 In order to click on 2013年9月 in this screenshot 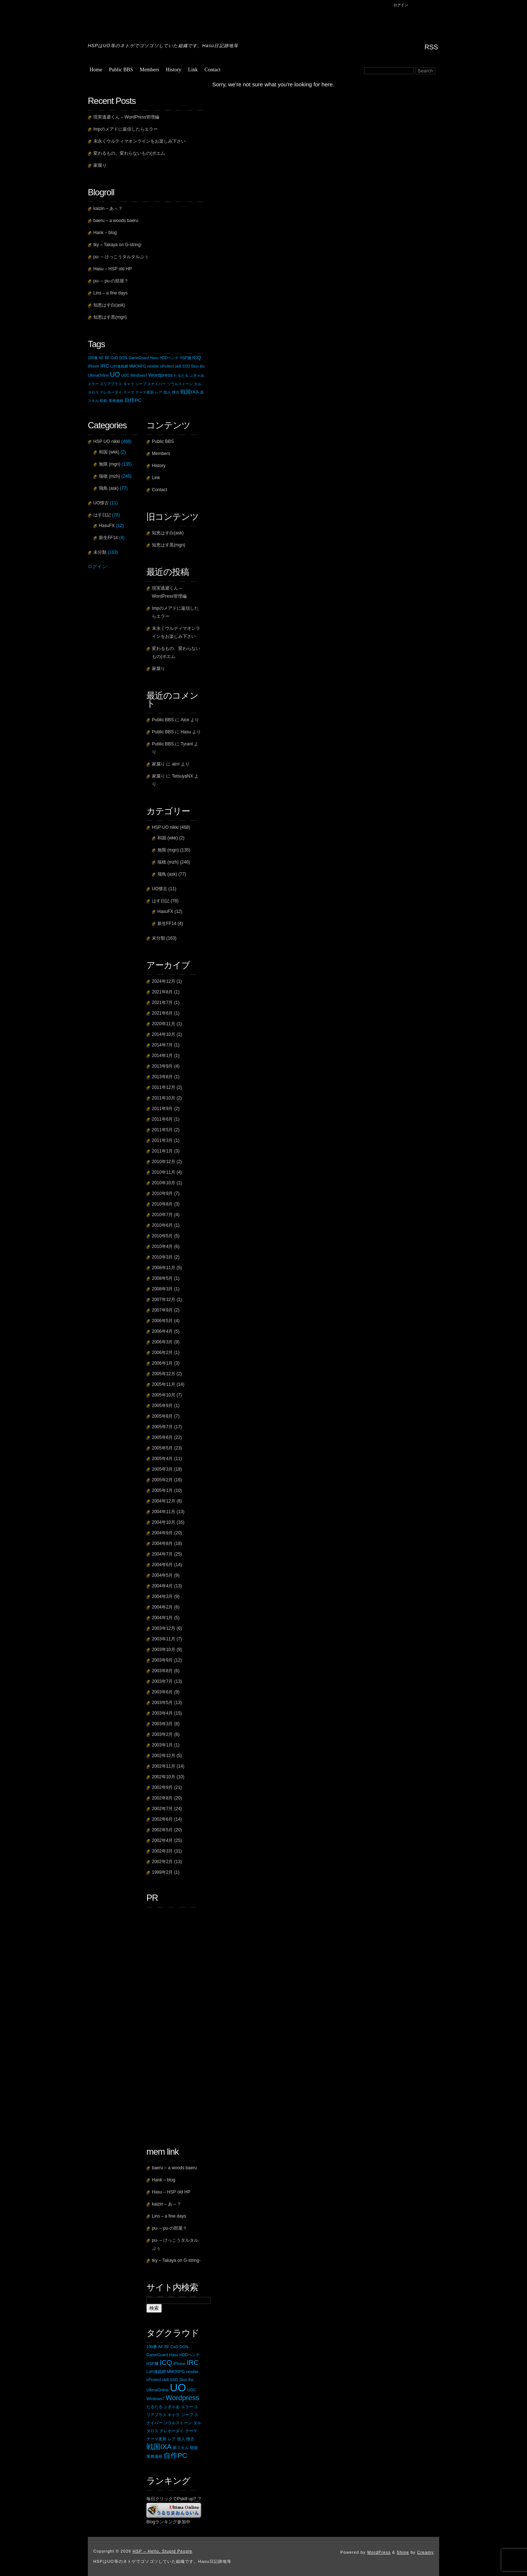, I will do `click(162, 1066)`.